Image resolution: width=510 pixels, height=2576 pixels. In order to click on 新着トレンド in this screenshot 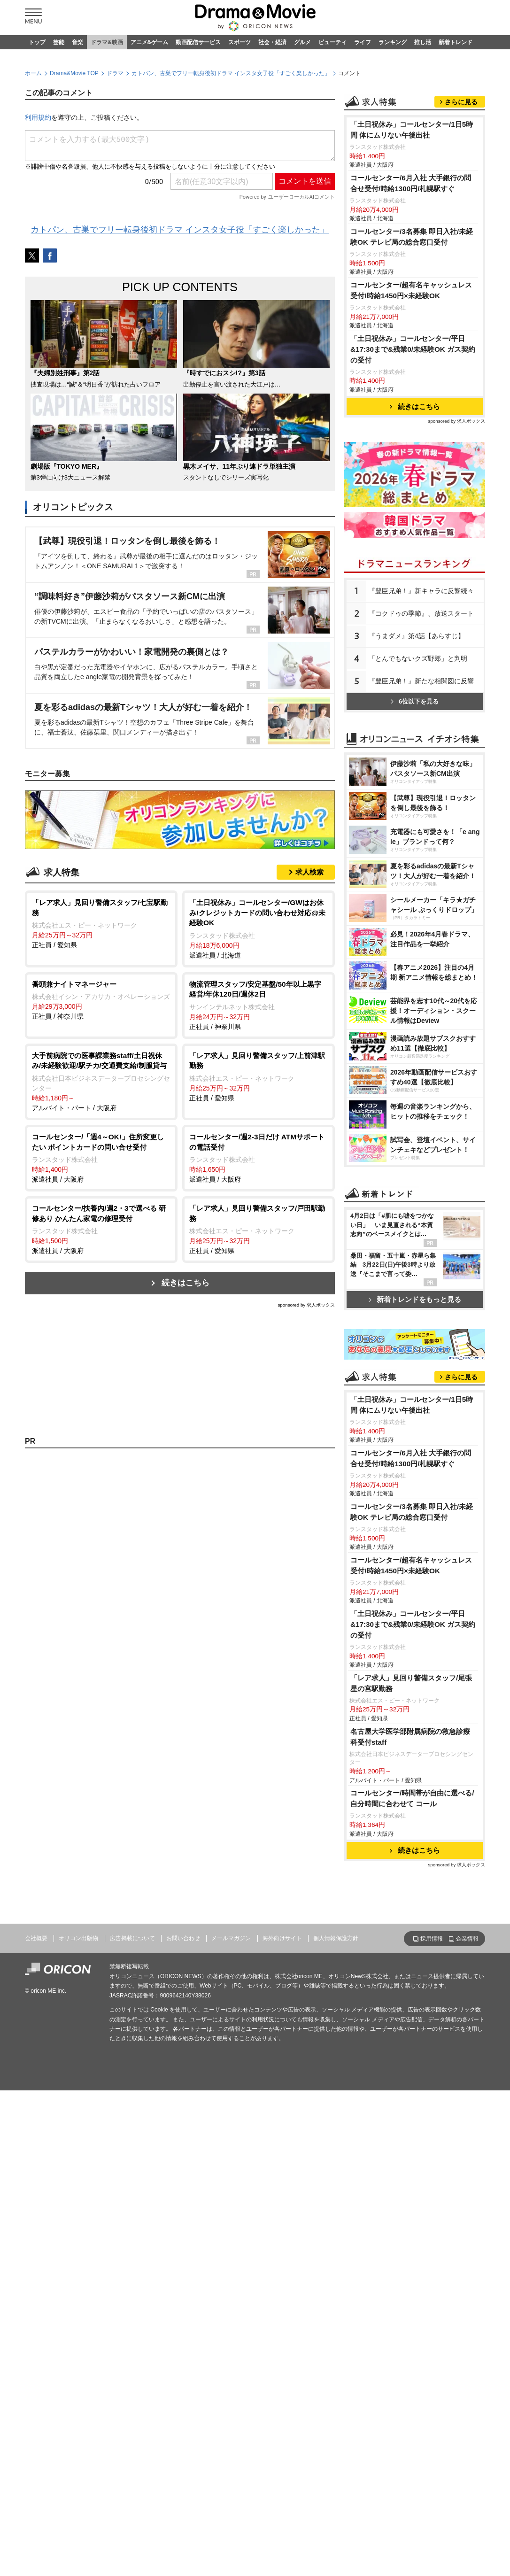, I will do `click(455, 42)`.